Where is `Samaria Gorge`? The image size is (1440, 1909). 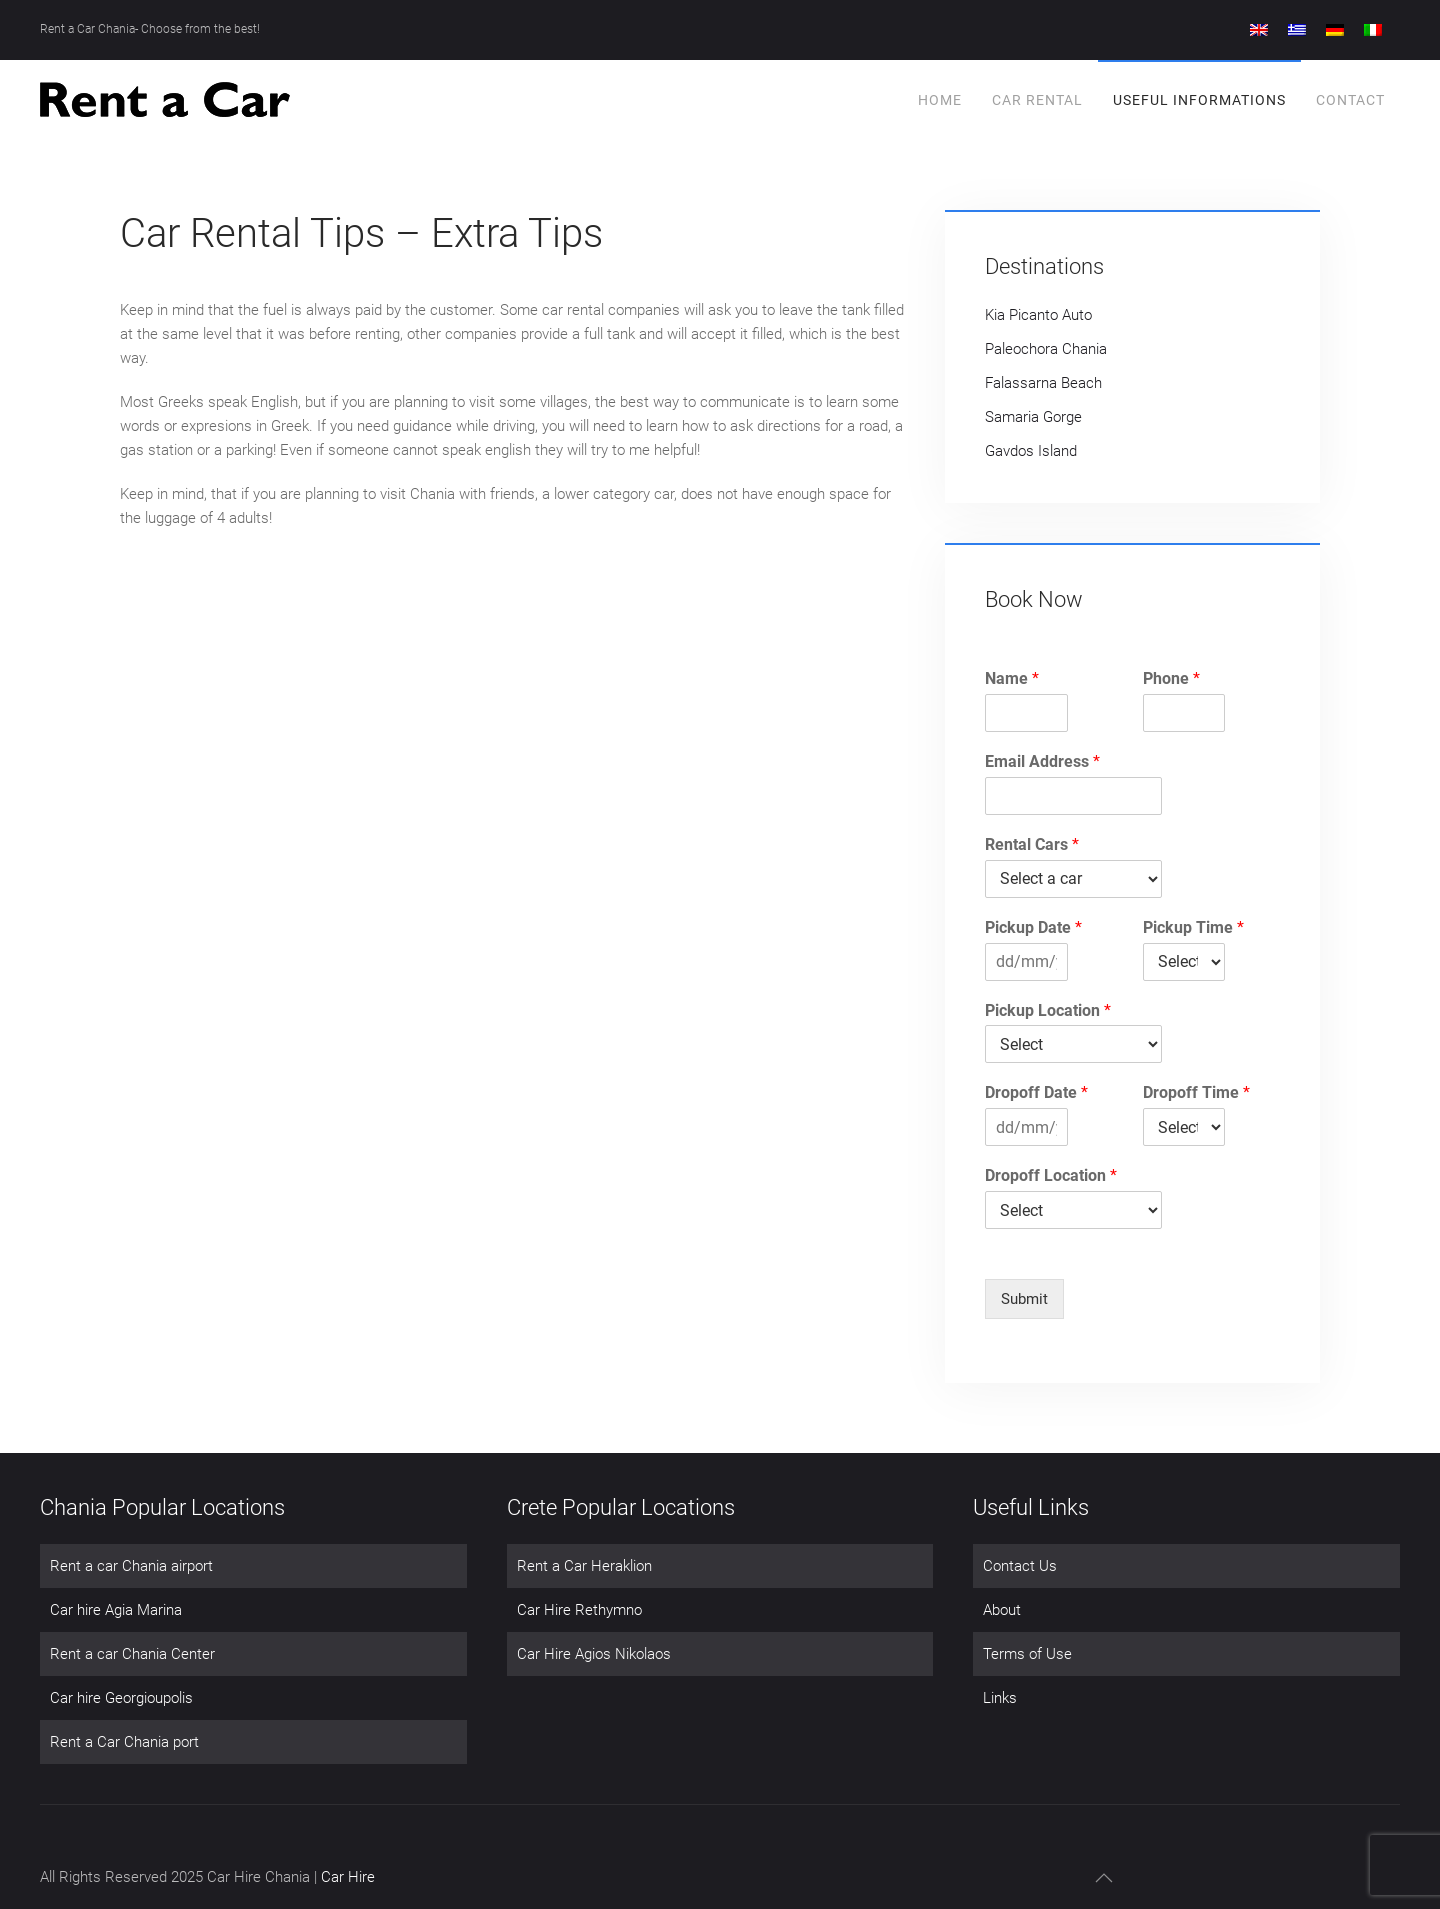
Samaria Gorge is located at coordinates (1033, 417).